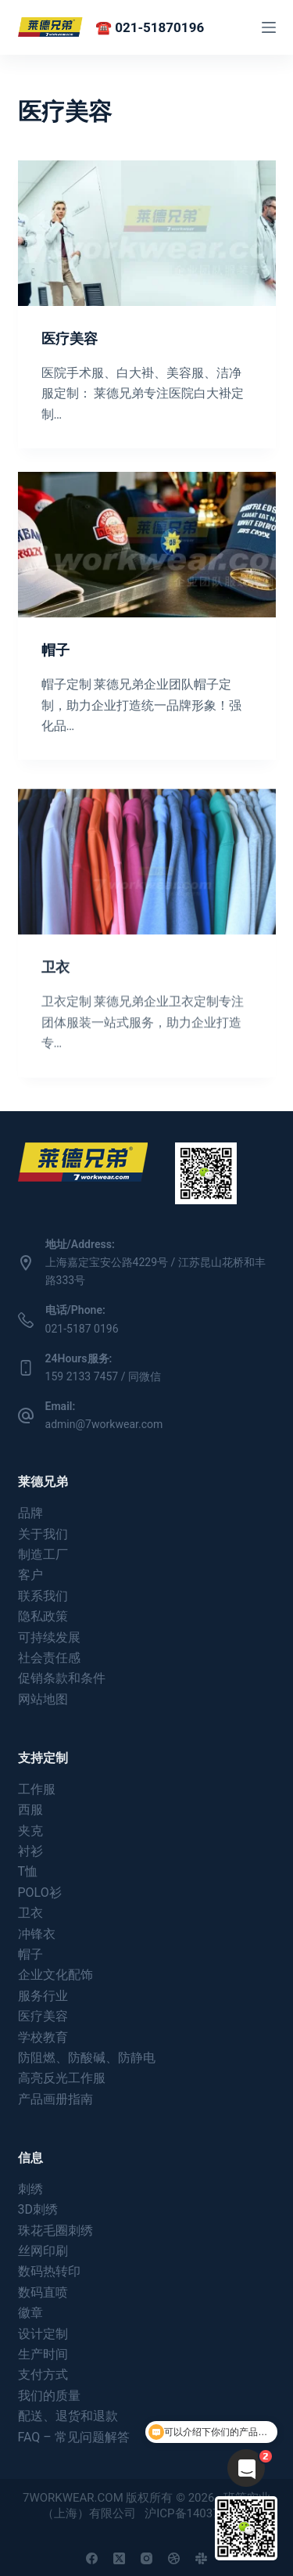  Describe the element at coordinates (30, 2312) in the screenshot. I see `徽章` at that location.